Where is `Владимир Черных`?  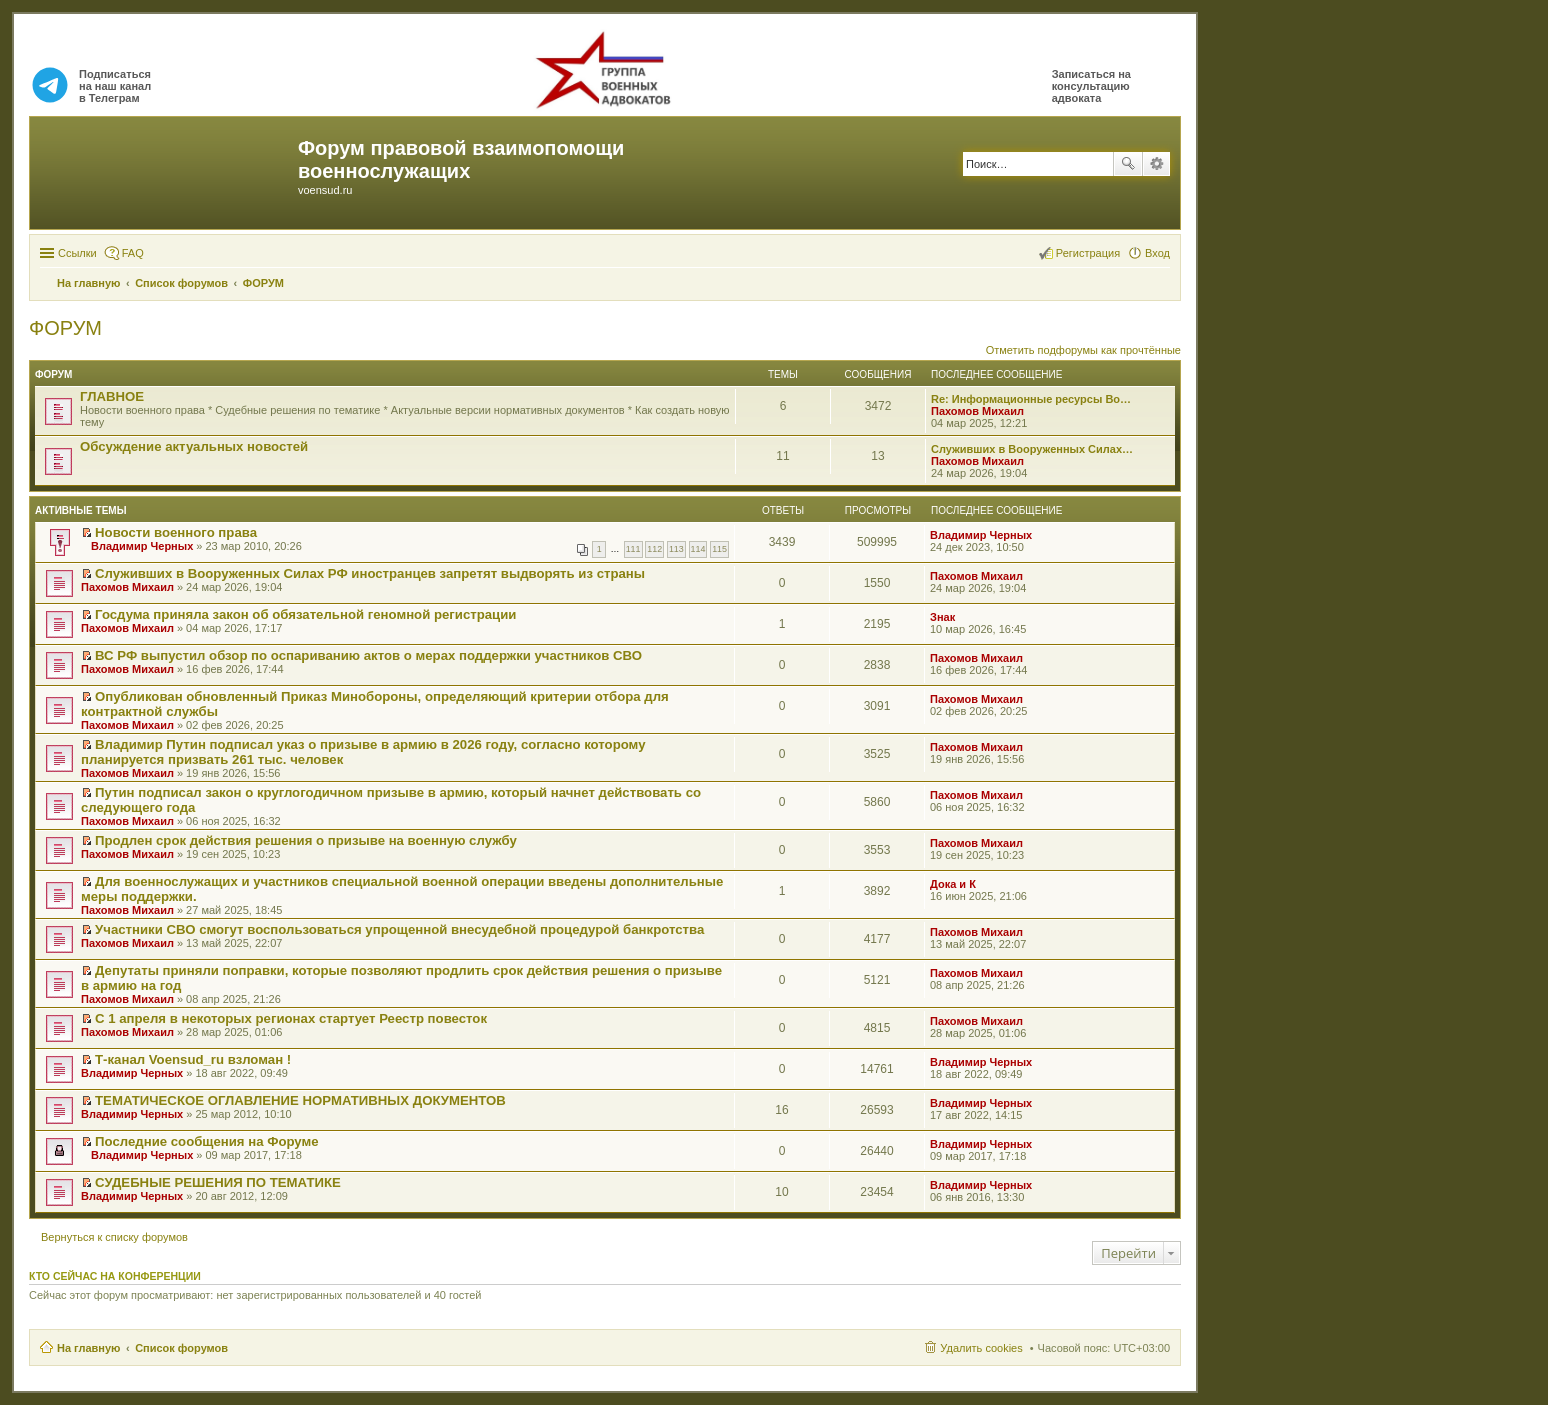
Владимир Черных is located at coordinates (142, 546).